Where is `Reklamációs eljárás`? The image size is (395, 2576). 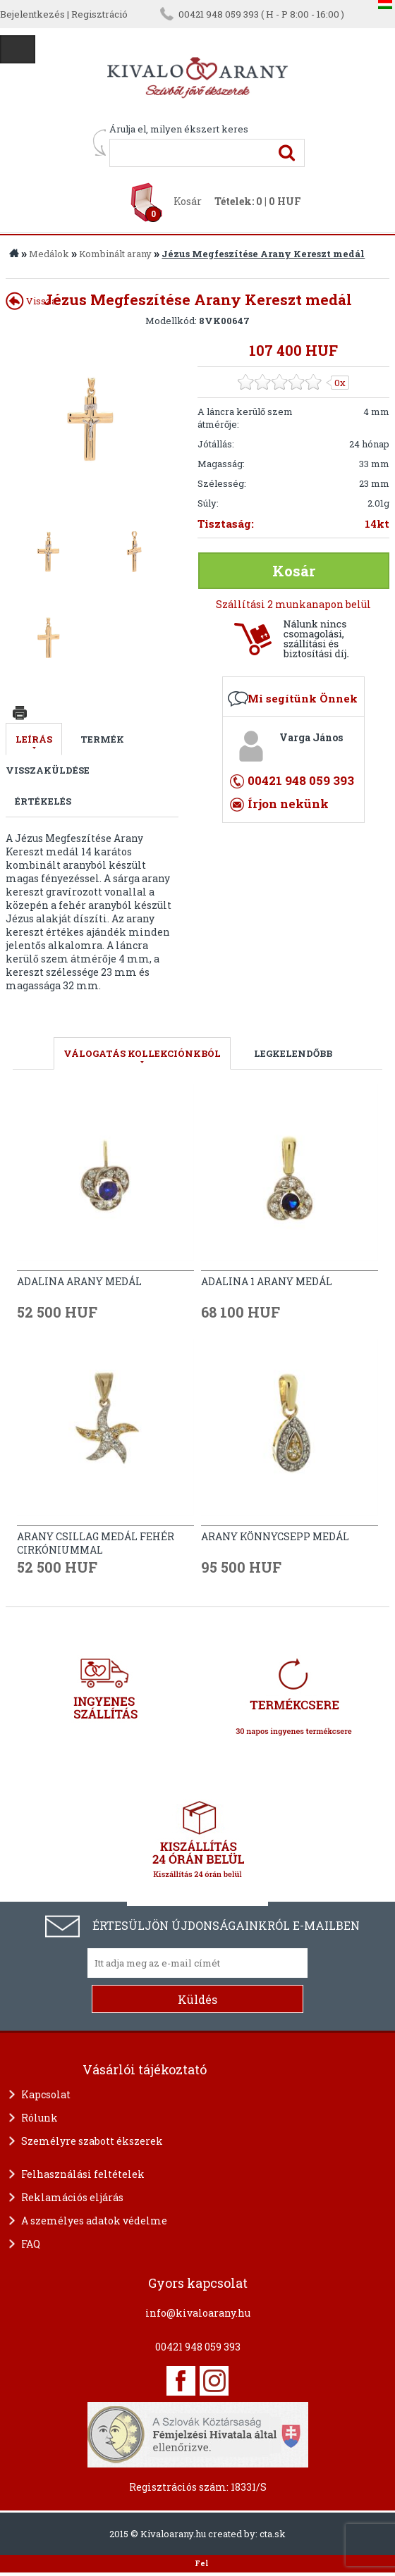
Reklamációs eljárás is located at coordinates (72, 2197).